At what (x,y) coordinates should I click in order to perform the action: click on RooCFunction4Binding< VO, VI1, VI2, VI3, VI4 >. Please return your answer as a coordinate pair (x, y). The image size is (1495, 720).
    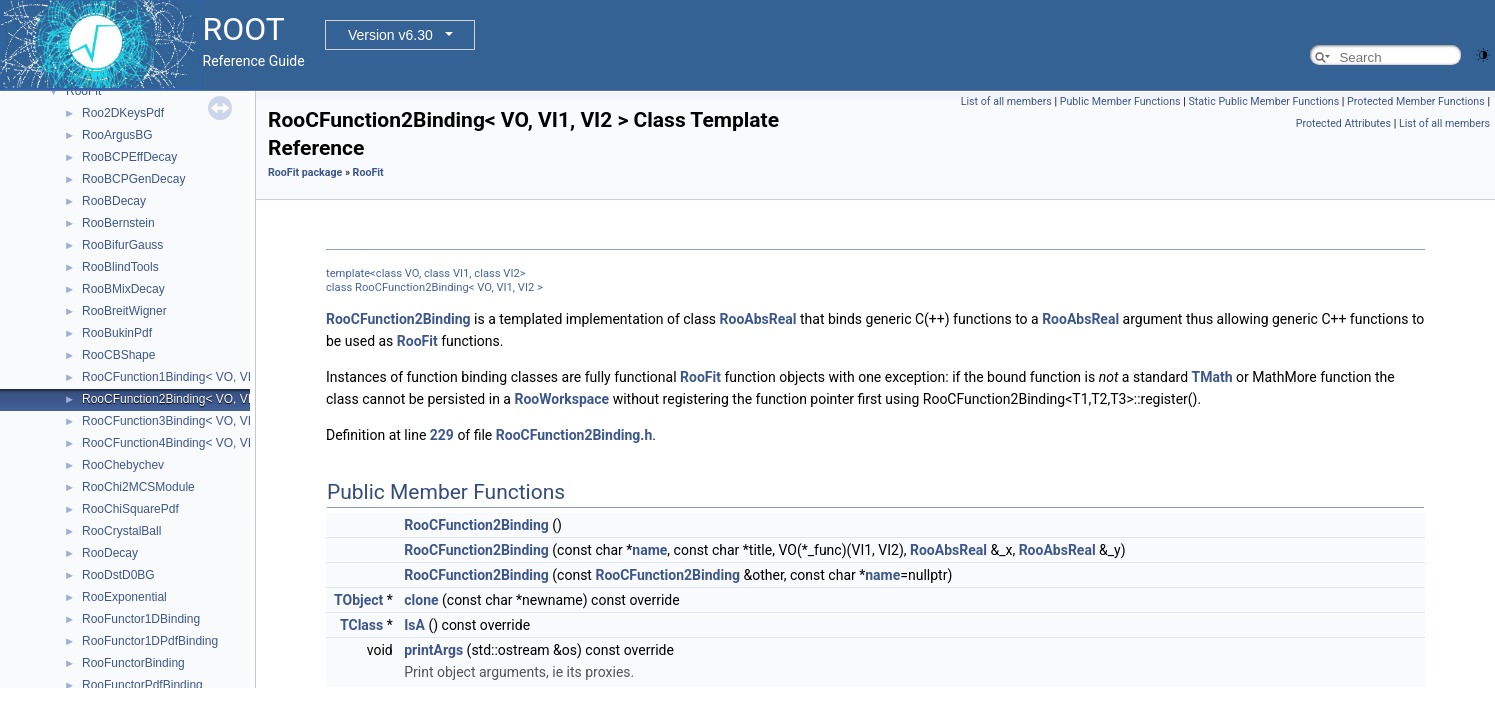
    Looking at the image, I should click on (212, 443).